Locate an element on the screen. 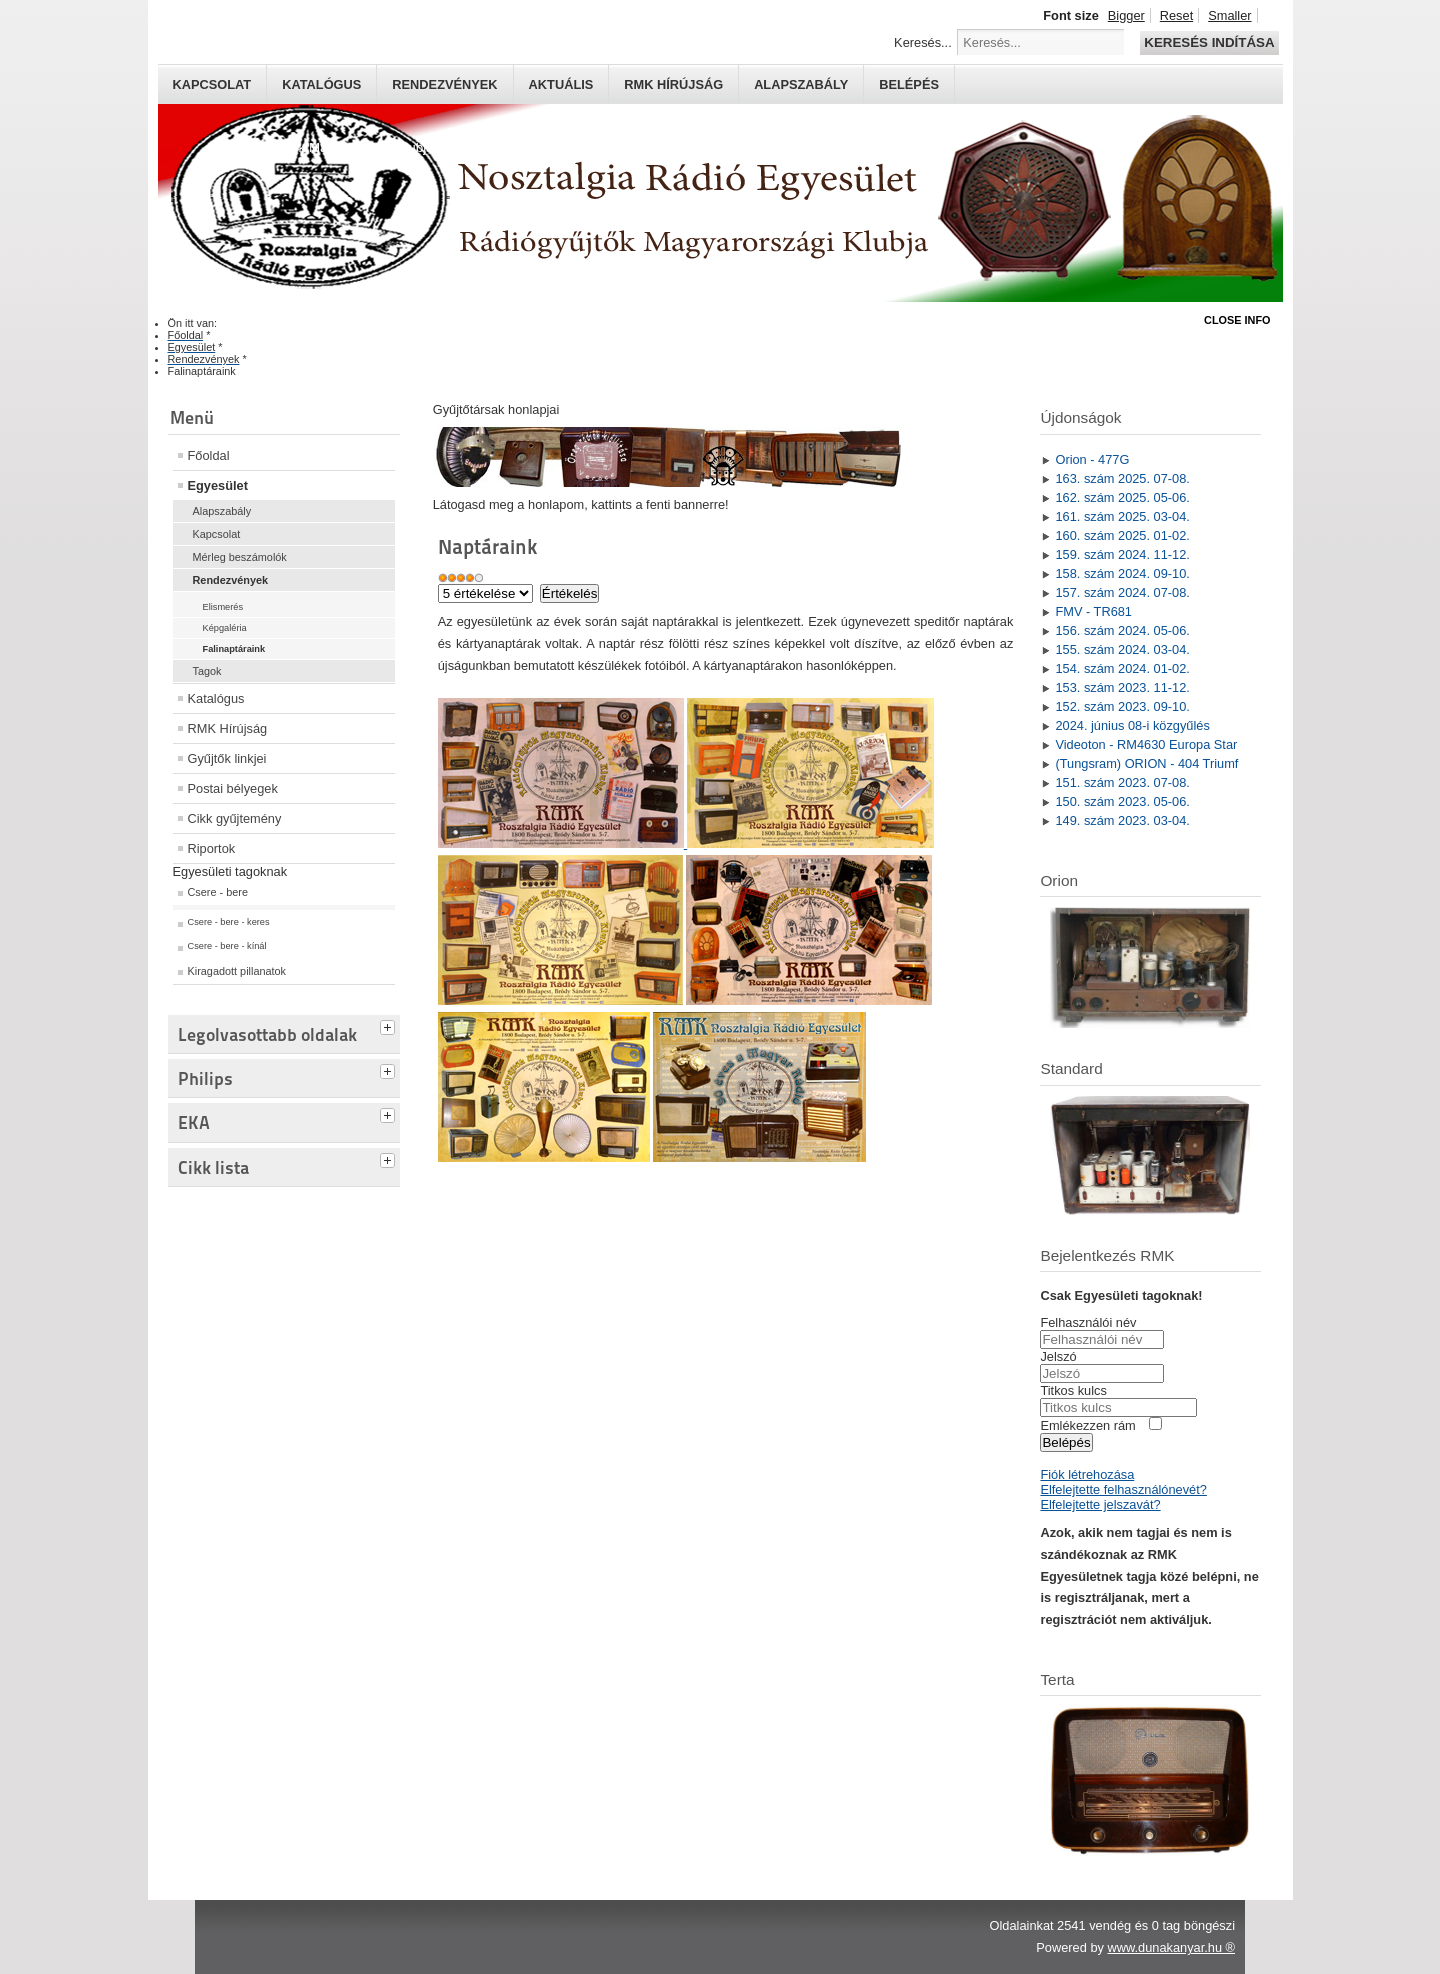 Image resolution: width=1440 pixels, height=1974 pixels. [tab] is located at coordinates (390, 1025).